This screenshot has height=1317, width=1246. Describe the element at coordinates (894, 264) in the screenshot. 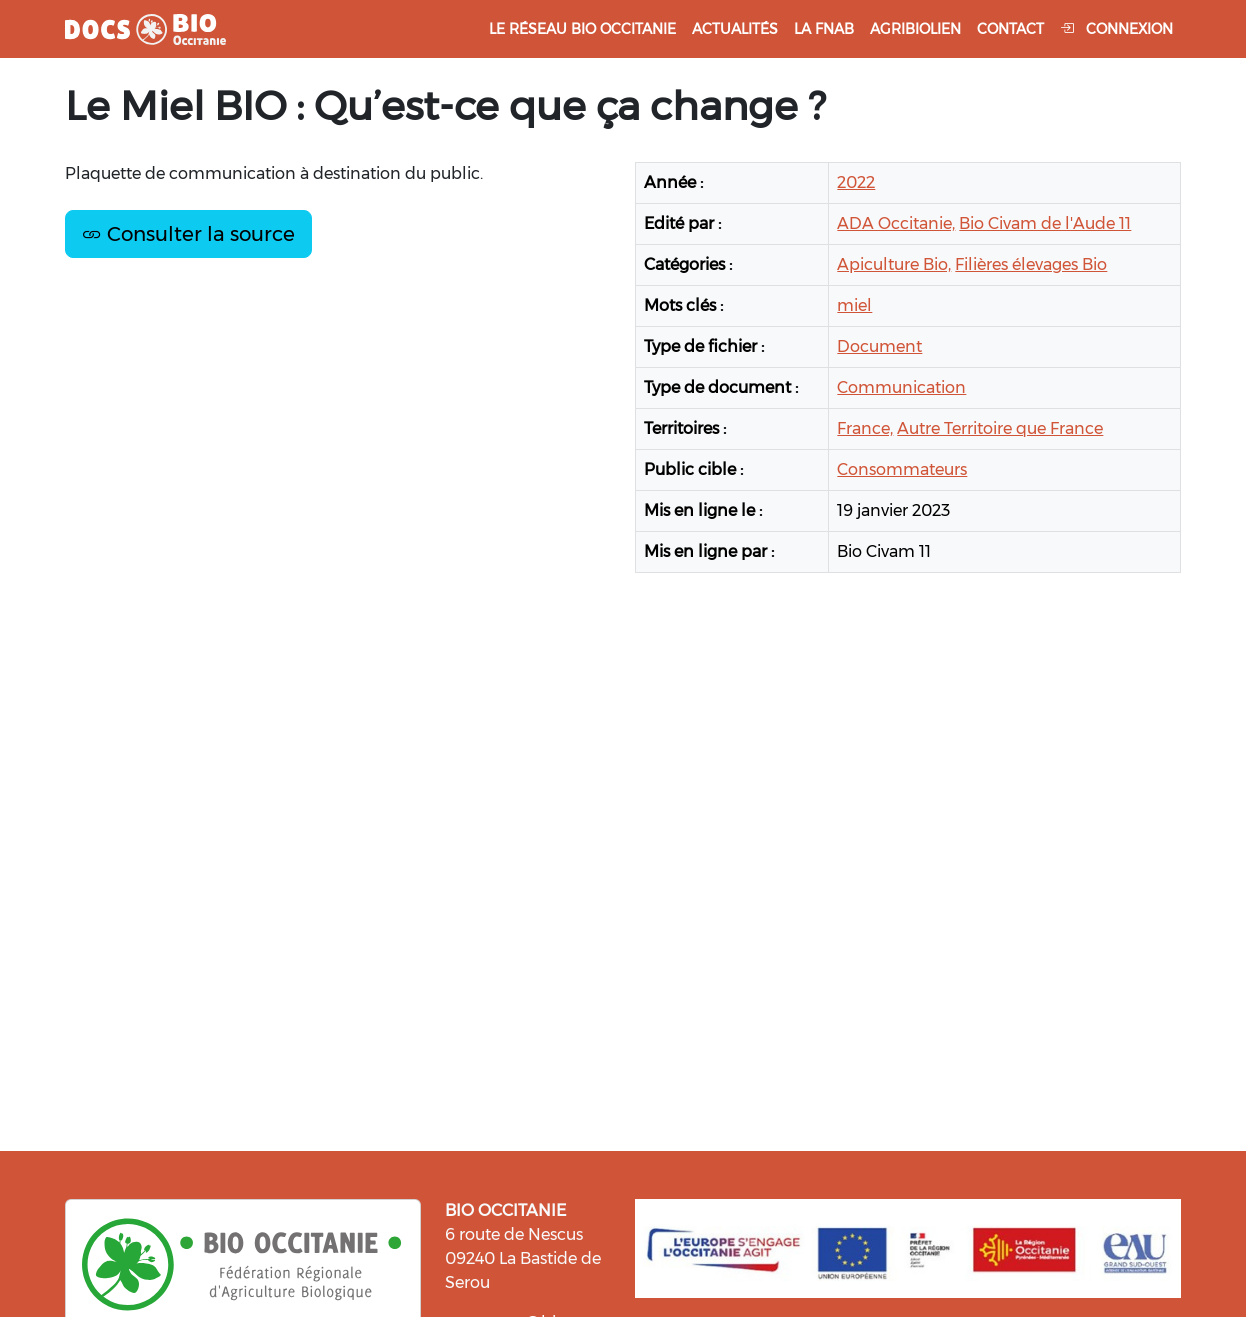

I see `Apiculture Bio,` at that location.